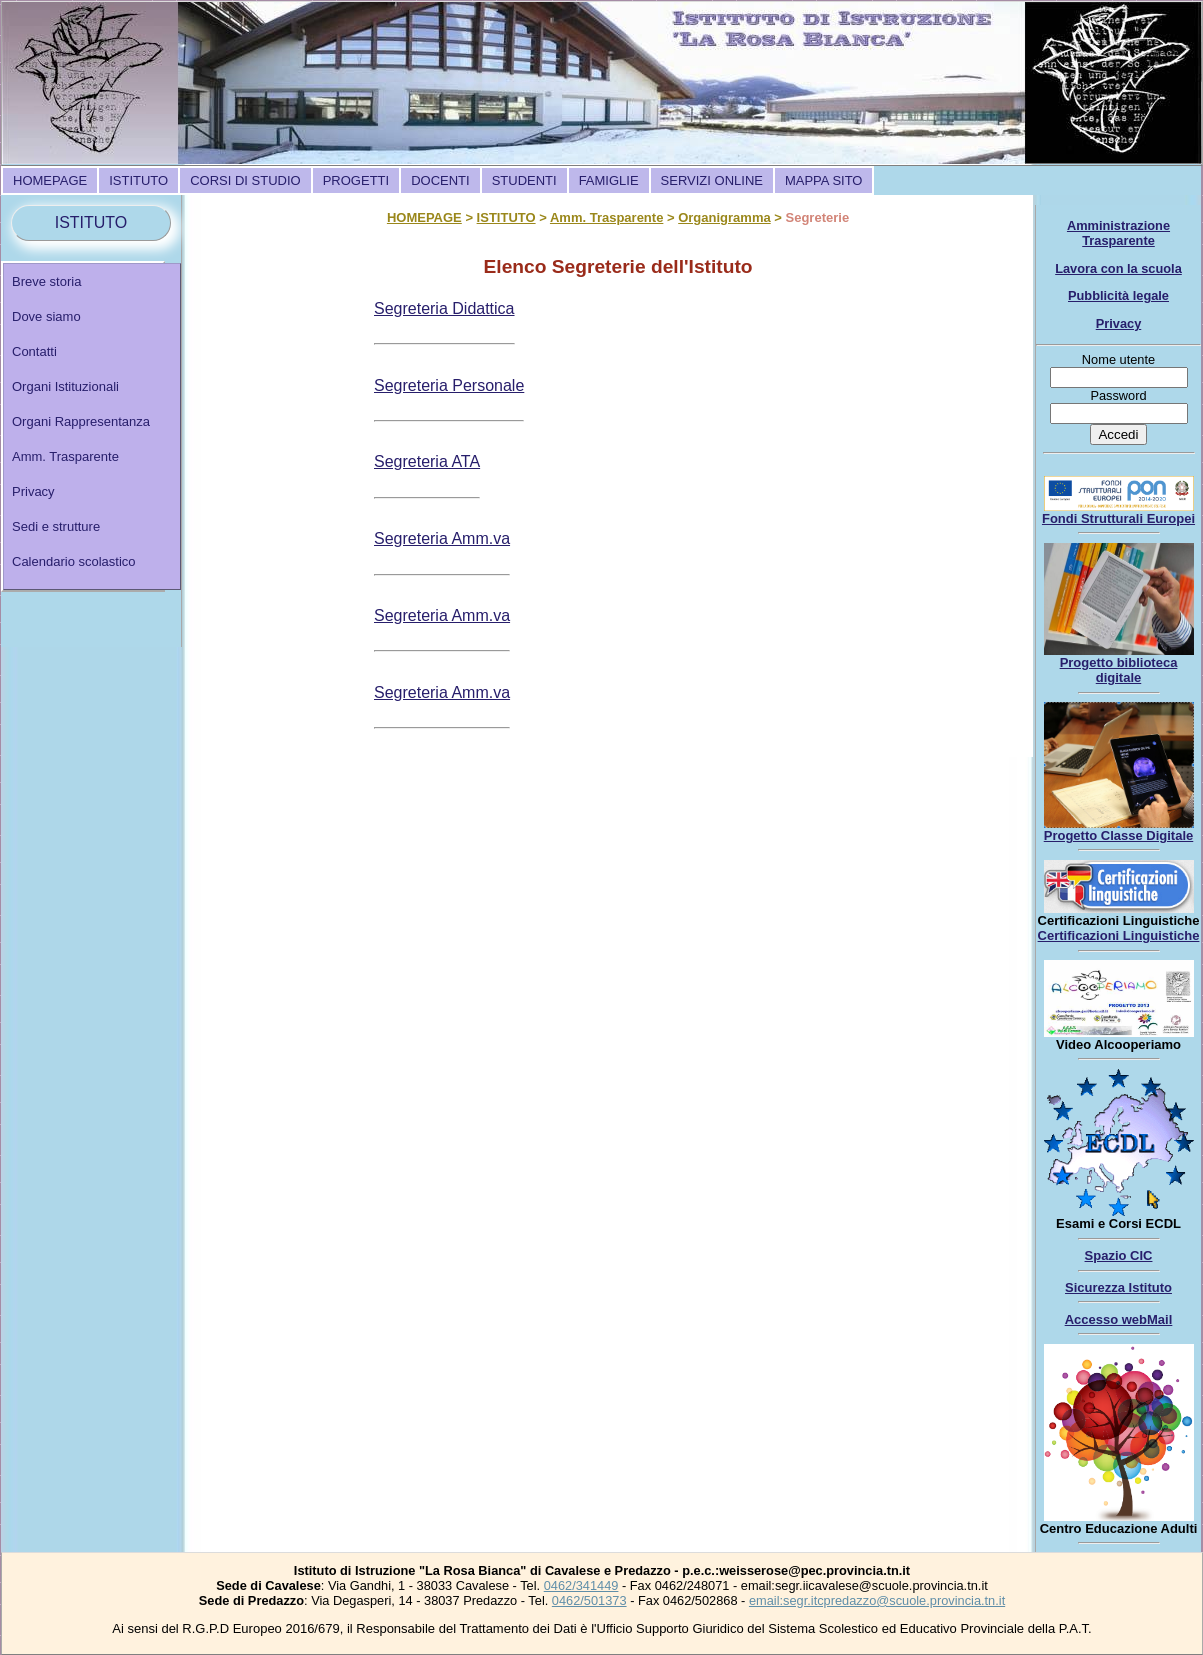 The width and height of the screenshot is (1203, 1655). What do you see at coordinates (877, 1600) in the screenshot?
I see `email:segr.itcpredazzo@scuole.provincia.tn.it` at bounding box center [877, 1600].